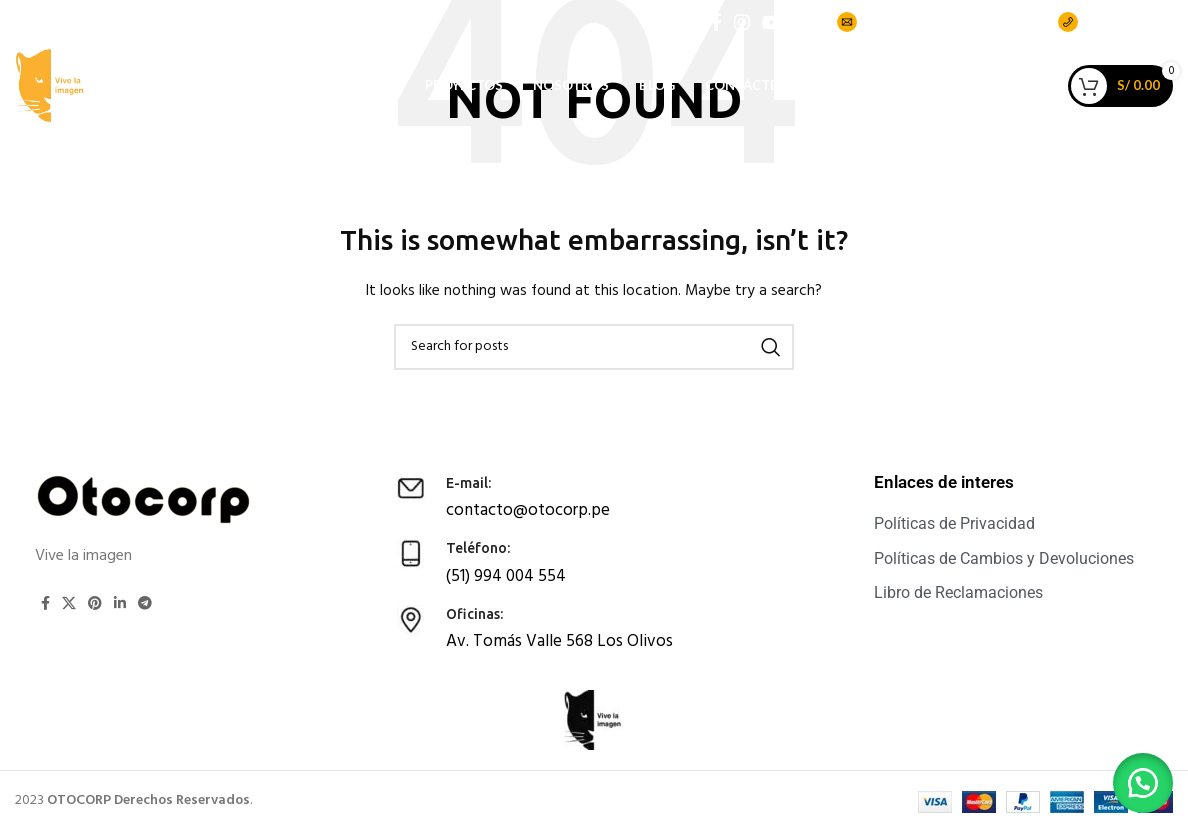  I want to click on [Instagram social link], so click(742, 27).